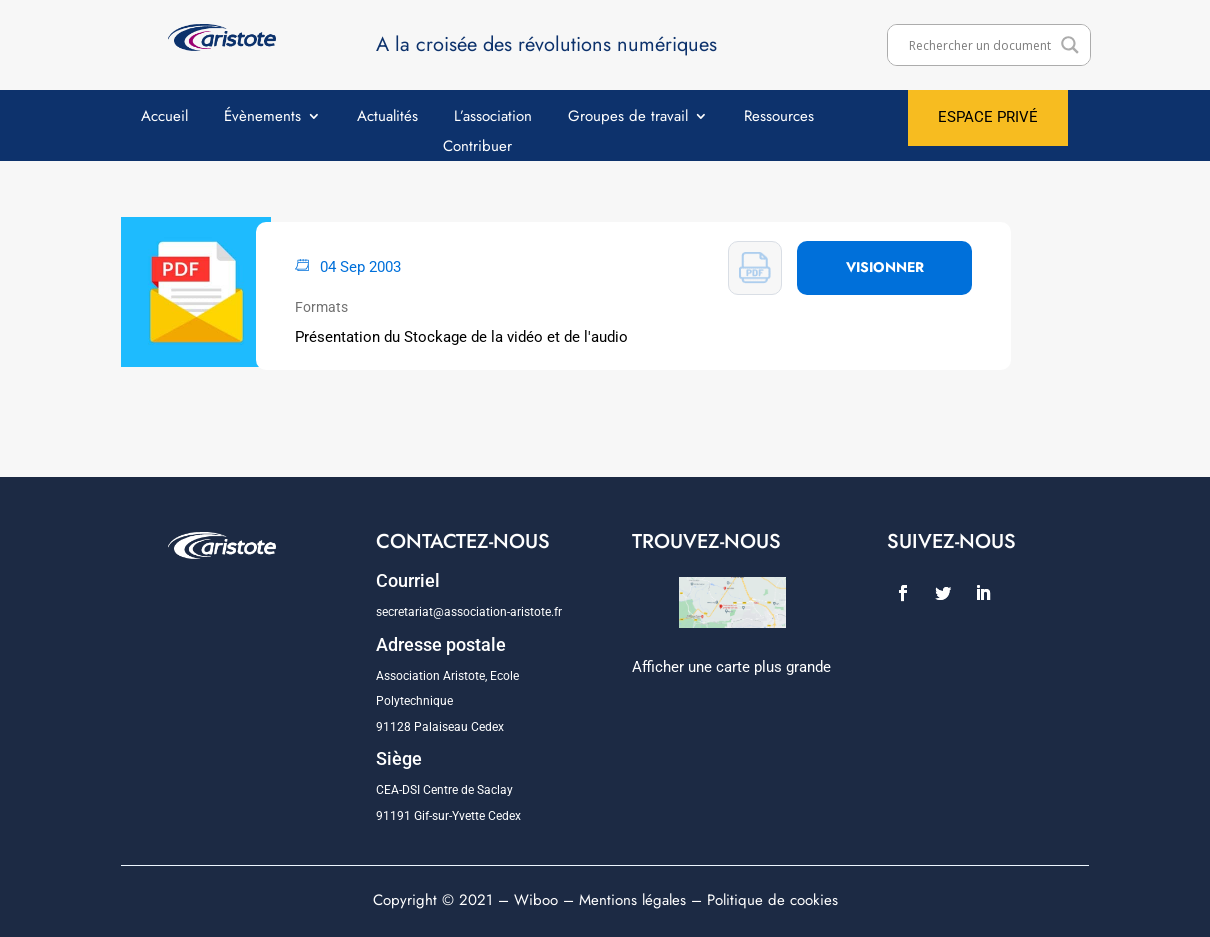 This screenshot has height=937, width=1210. Describe the element at coordinates (628, 118) in the screenshot. I see `Groupes de travail` at that location.